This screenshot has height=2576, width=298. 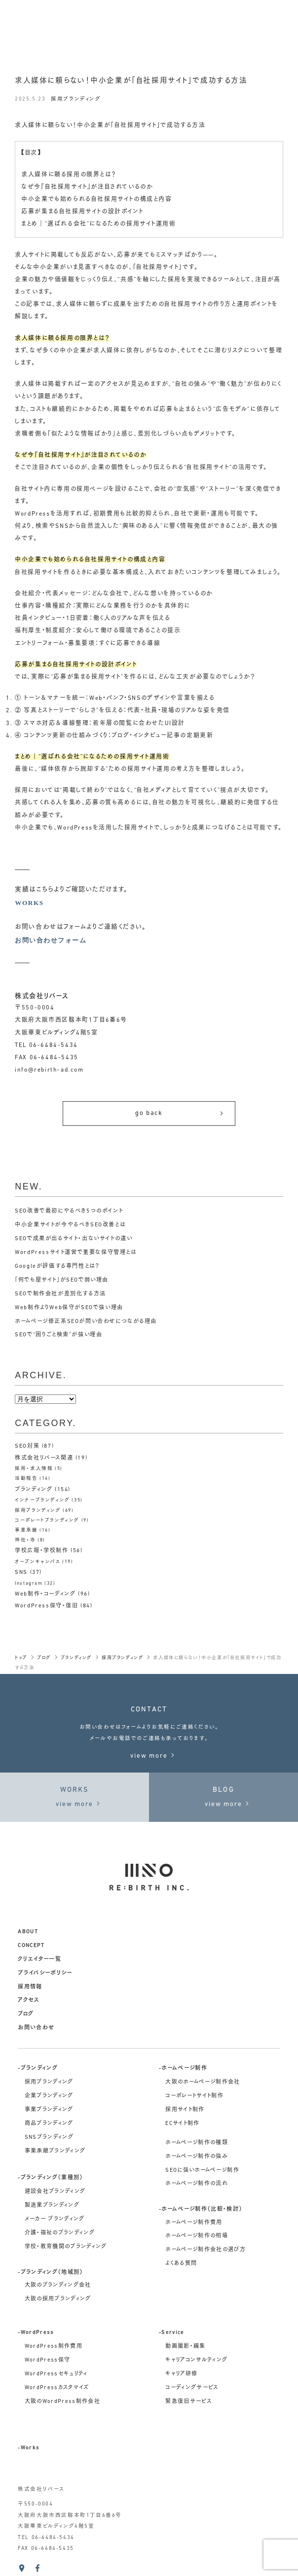 I want to click on 株式会社リバース関連, so click(x=44, y=1458).